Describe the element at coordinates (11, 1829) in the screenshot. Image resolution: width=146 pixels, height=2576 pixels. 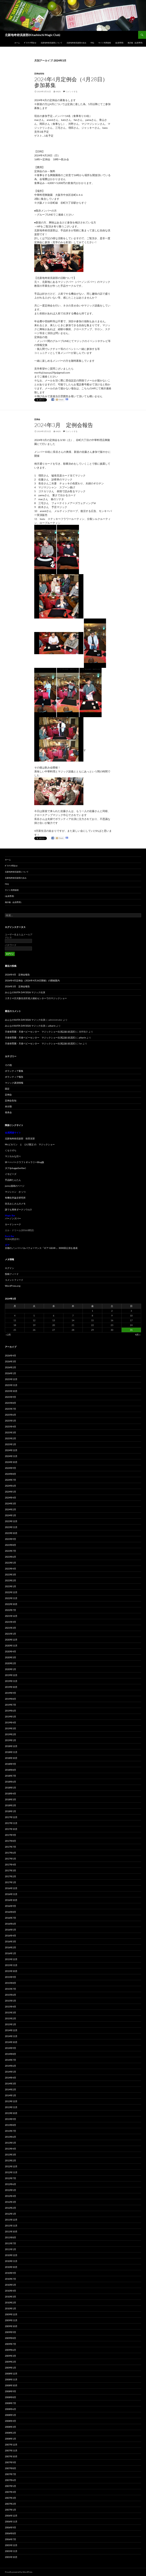
I see `2017年10月` at that location.